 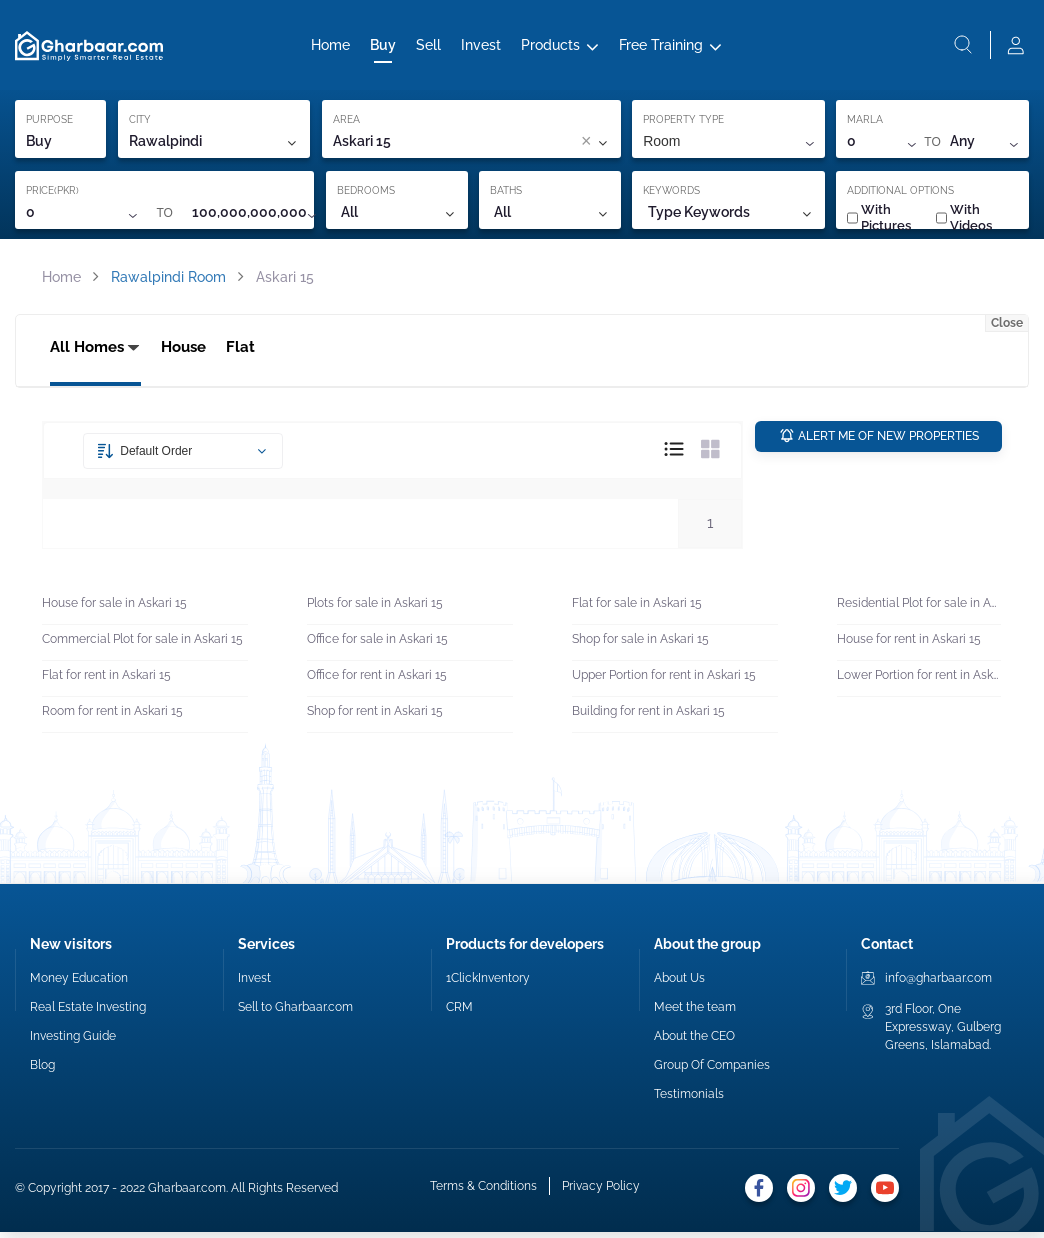 I want to click on Real Estate Investing, so click(x=88, y=1013).